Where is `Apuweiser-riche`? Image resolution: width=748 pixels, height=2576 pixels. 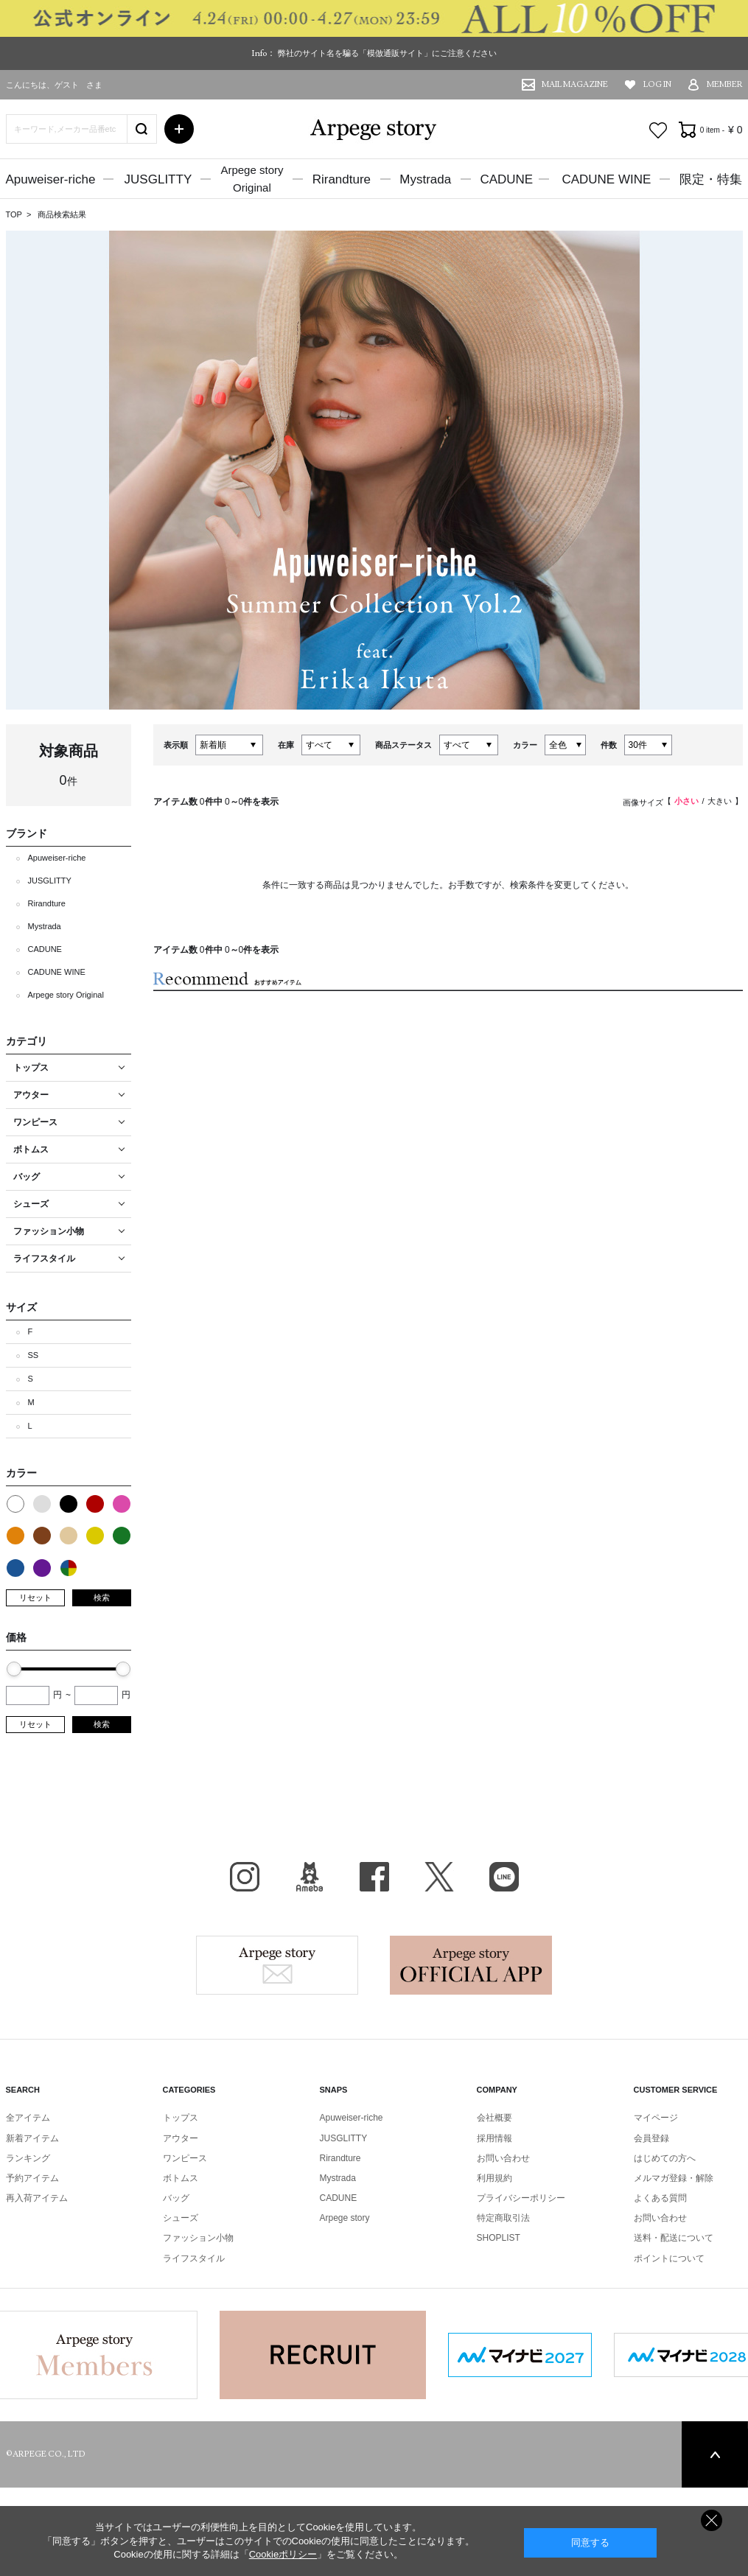
Apuweiser-riche is located at coordinates (51, 179).